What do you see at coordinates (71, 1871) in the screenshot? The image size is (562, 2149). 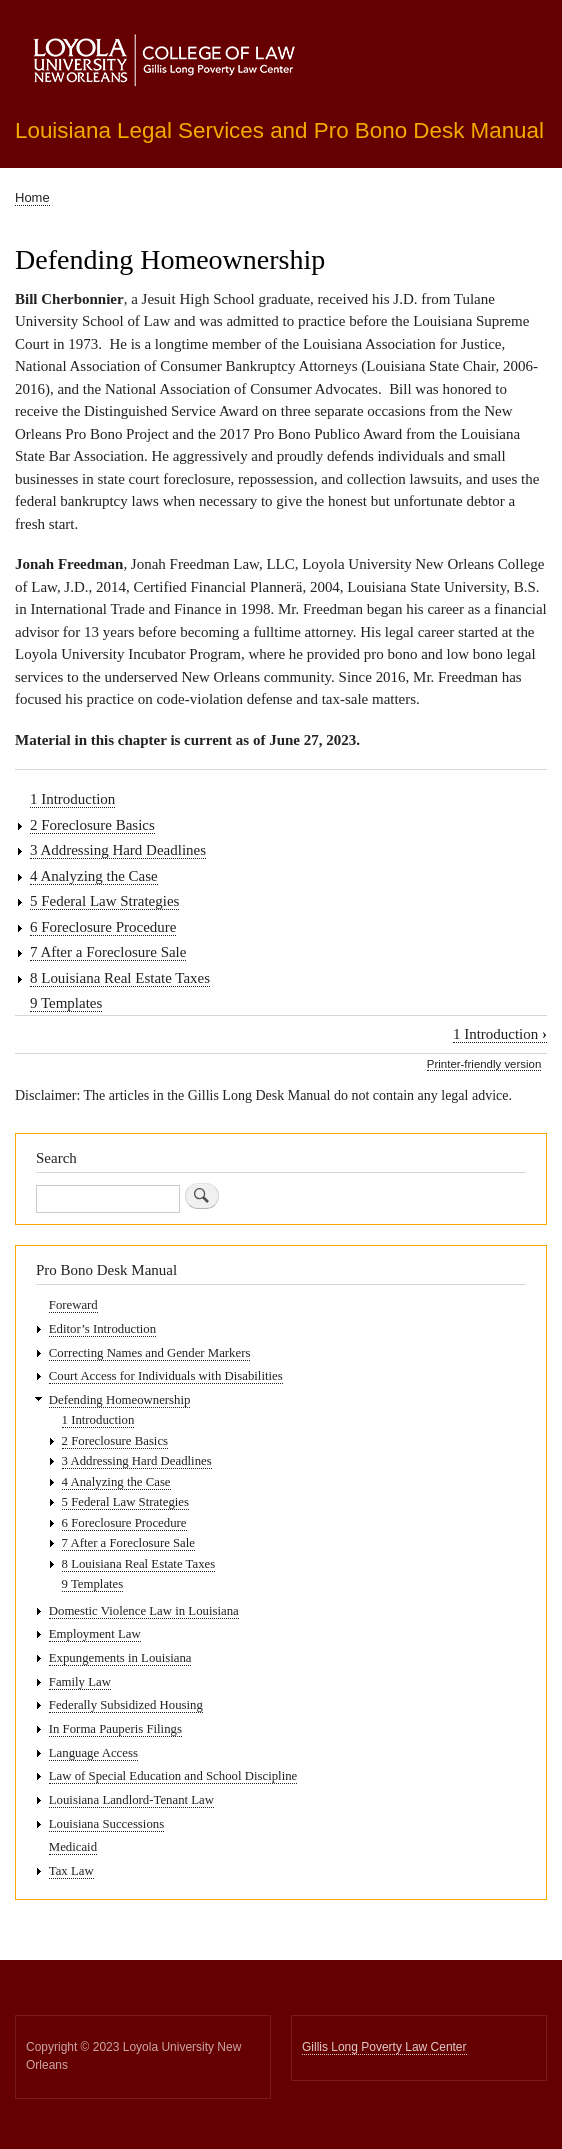 I see `Tax Law` at bounding box center [71, 1871].